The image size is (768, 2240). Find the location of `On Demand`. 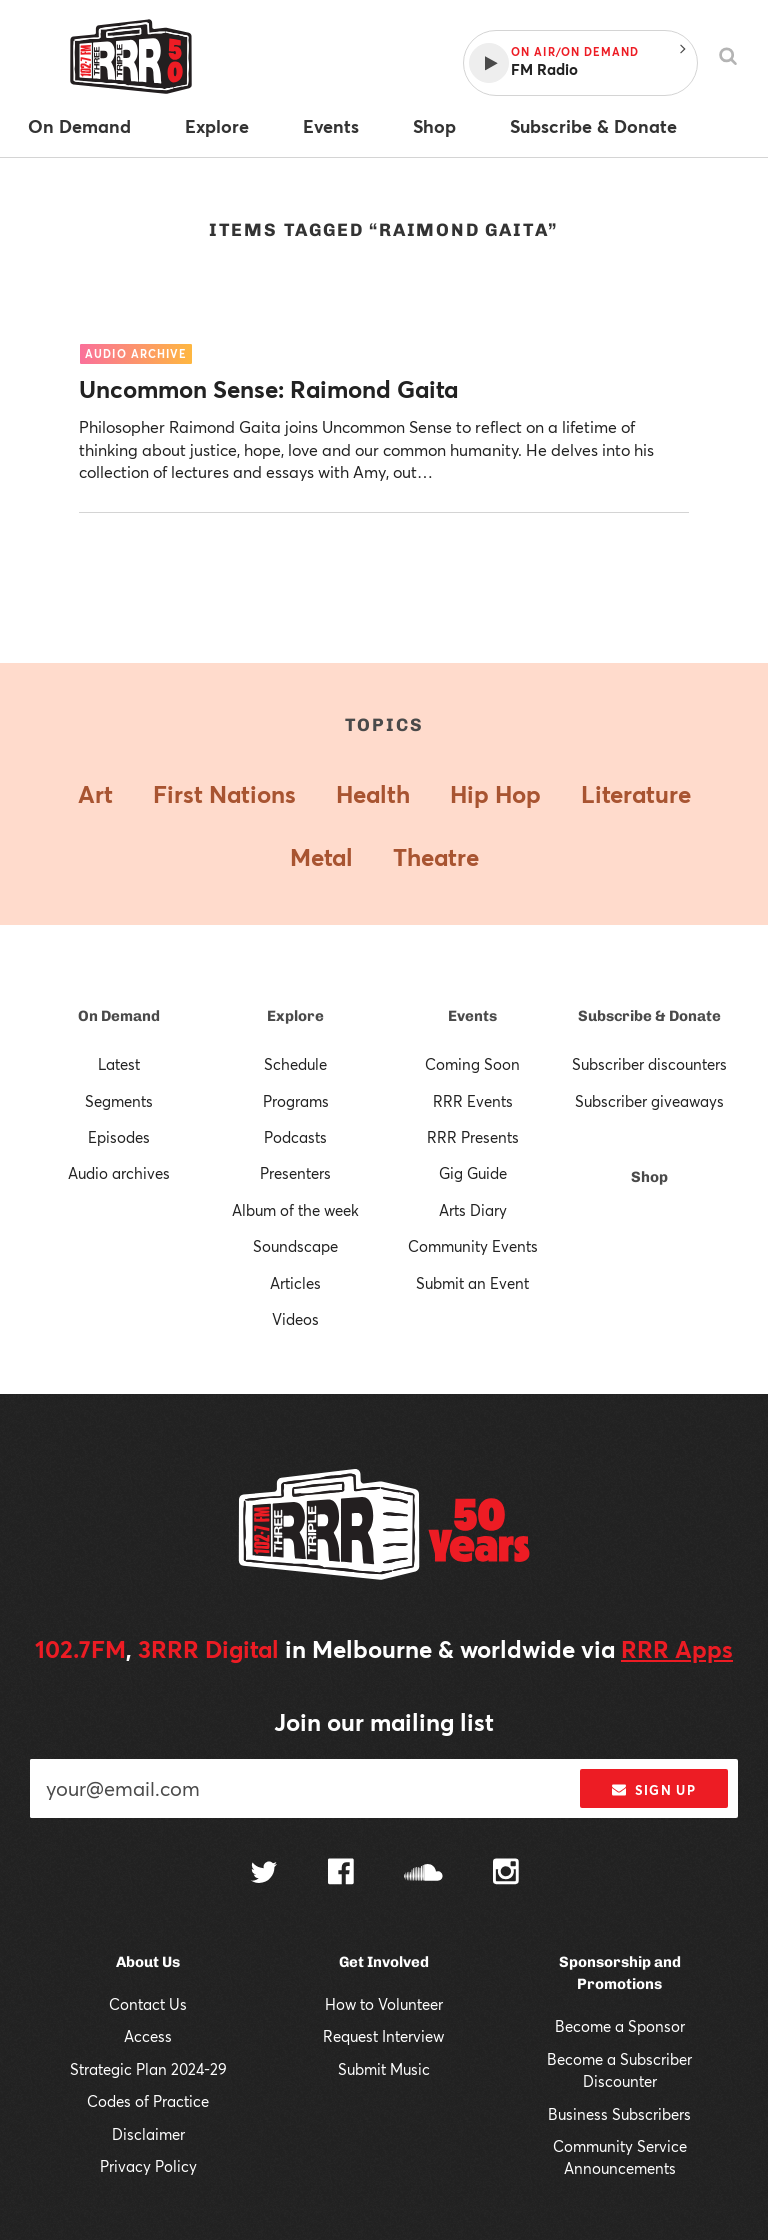

On Demand is located at coordinates (119, 1016).